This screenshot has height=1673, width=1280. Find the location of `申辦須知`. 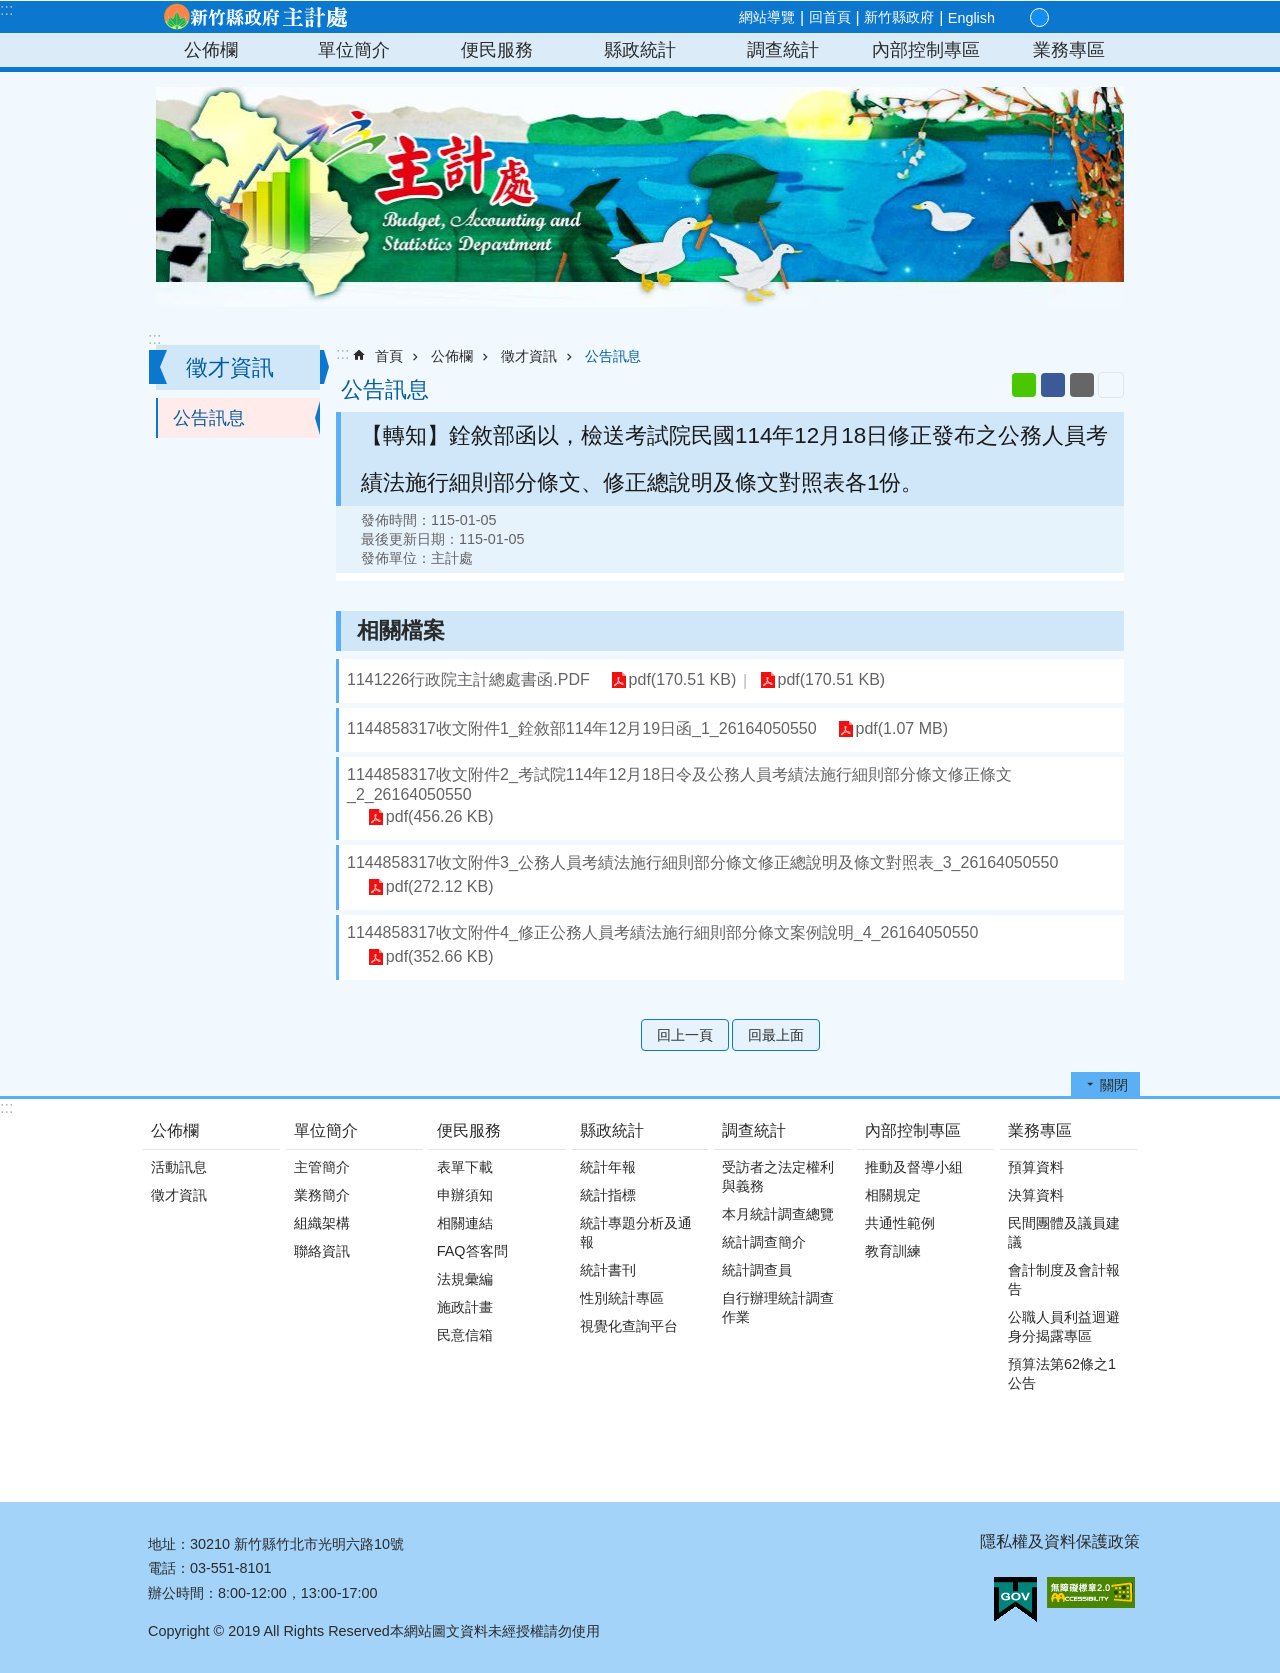

申辦須知 is located at coordinates (465, 1195).